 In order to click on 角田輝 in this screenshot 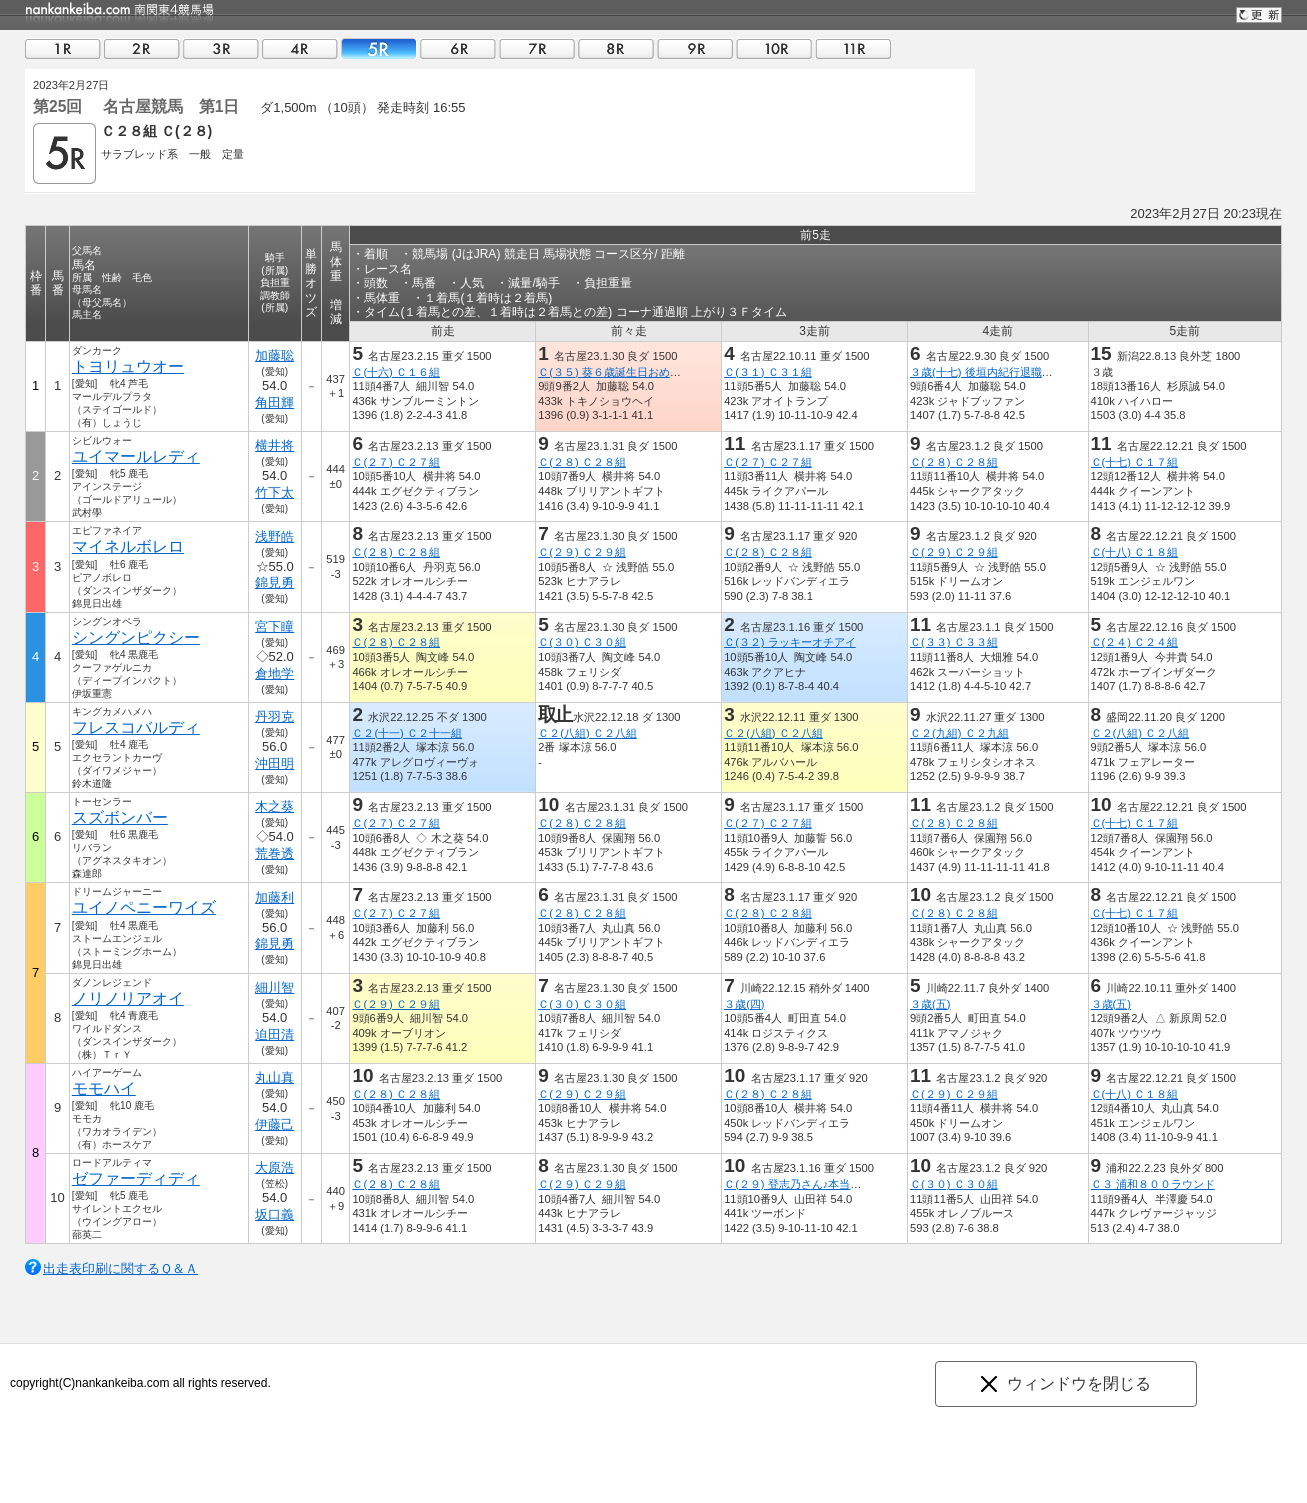, I will do `click(274, 402)`.